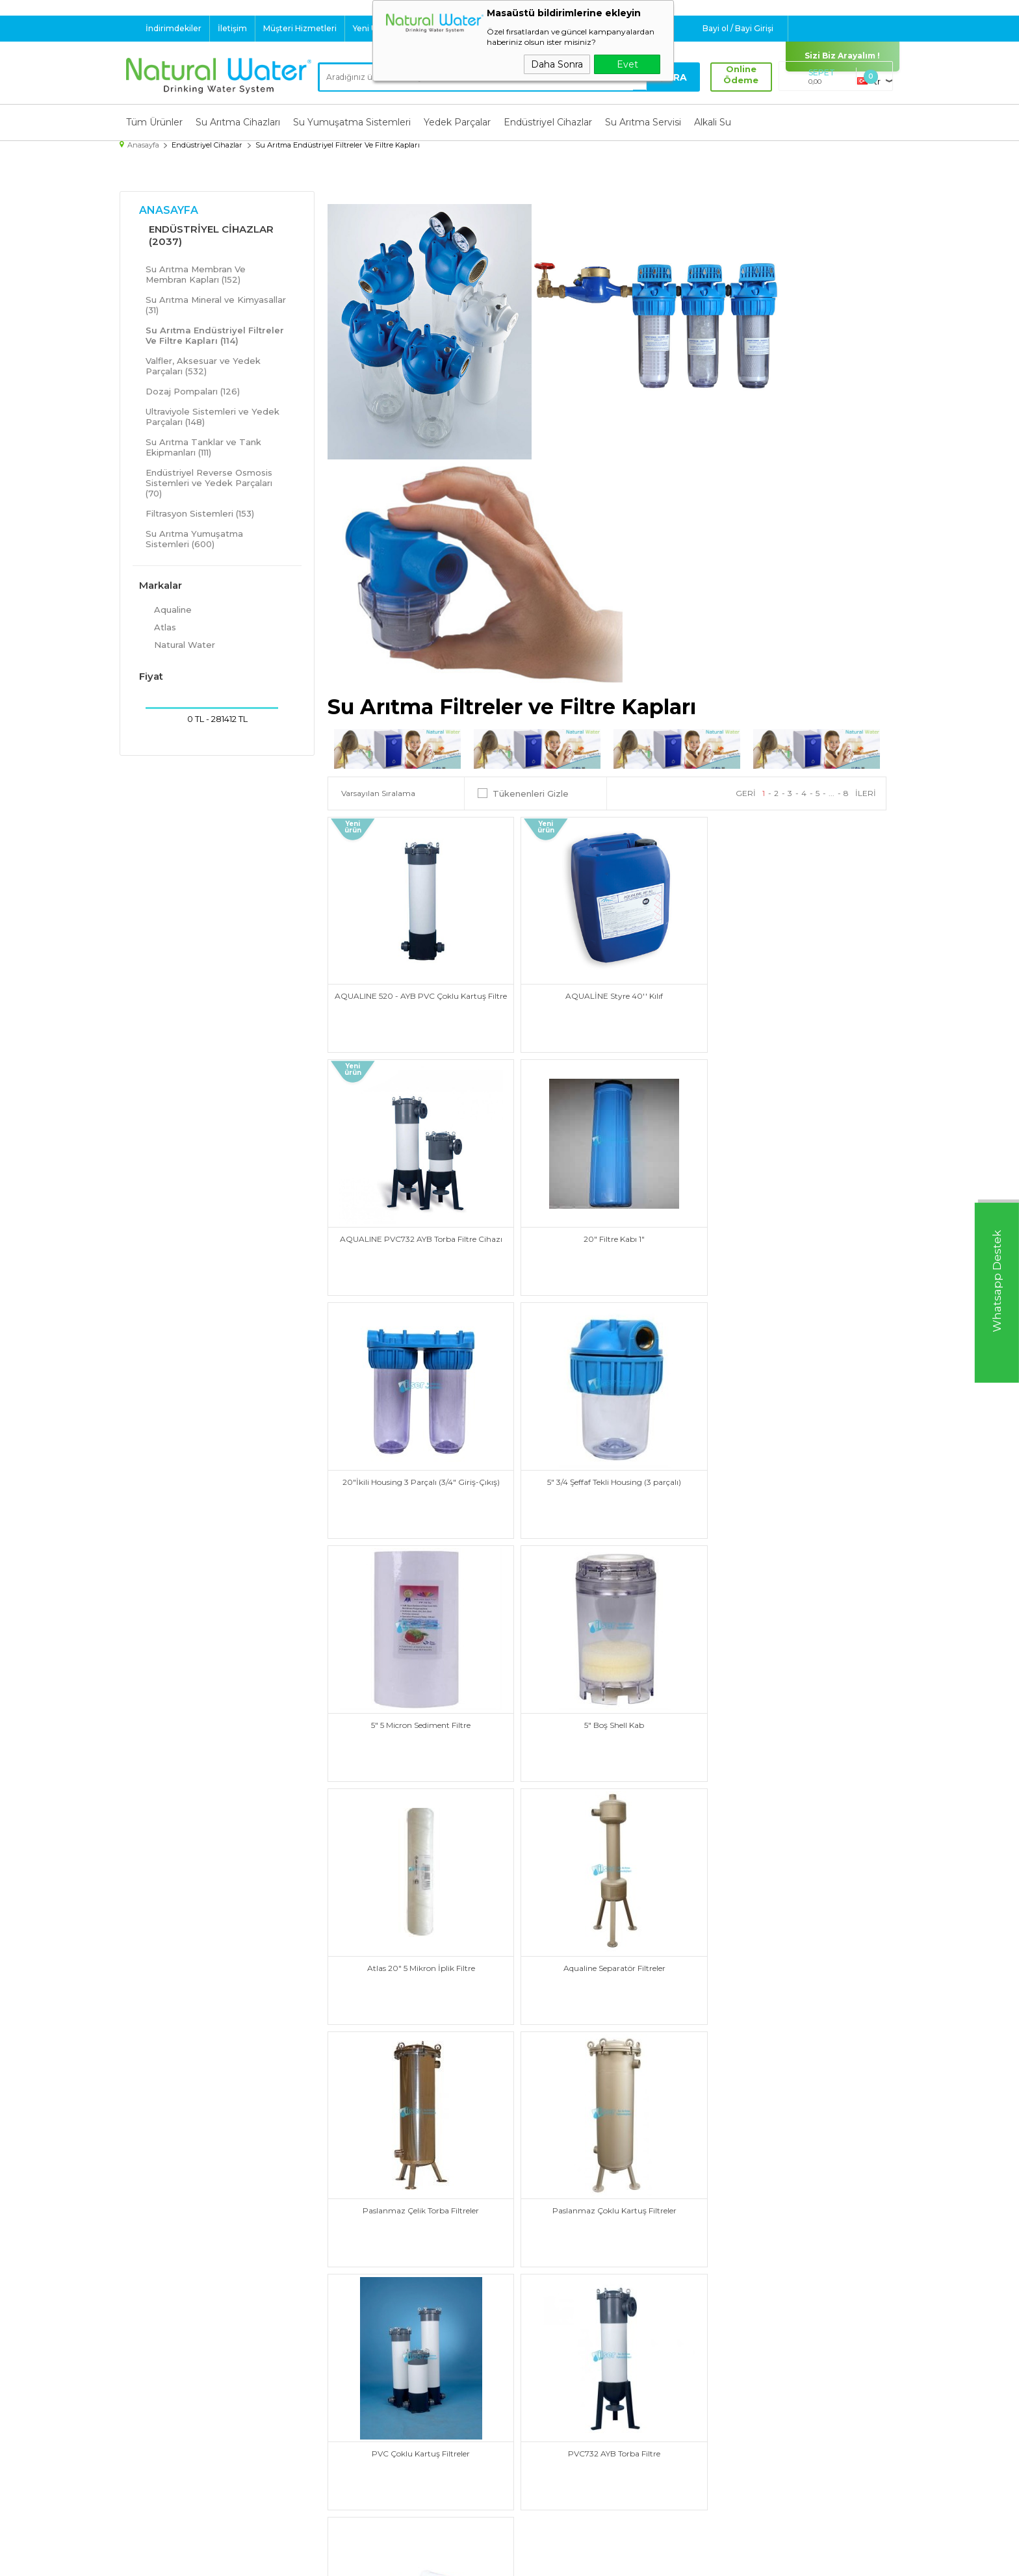  I want to click on PVC732 AYB Torba Filtre, so click(607, 1945).